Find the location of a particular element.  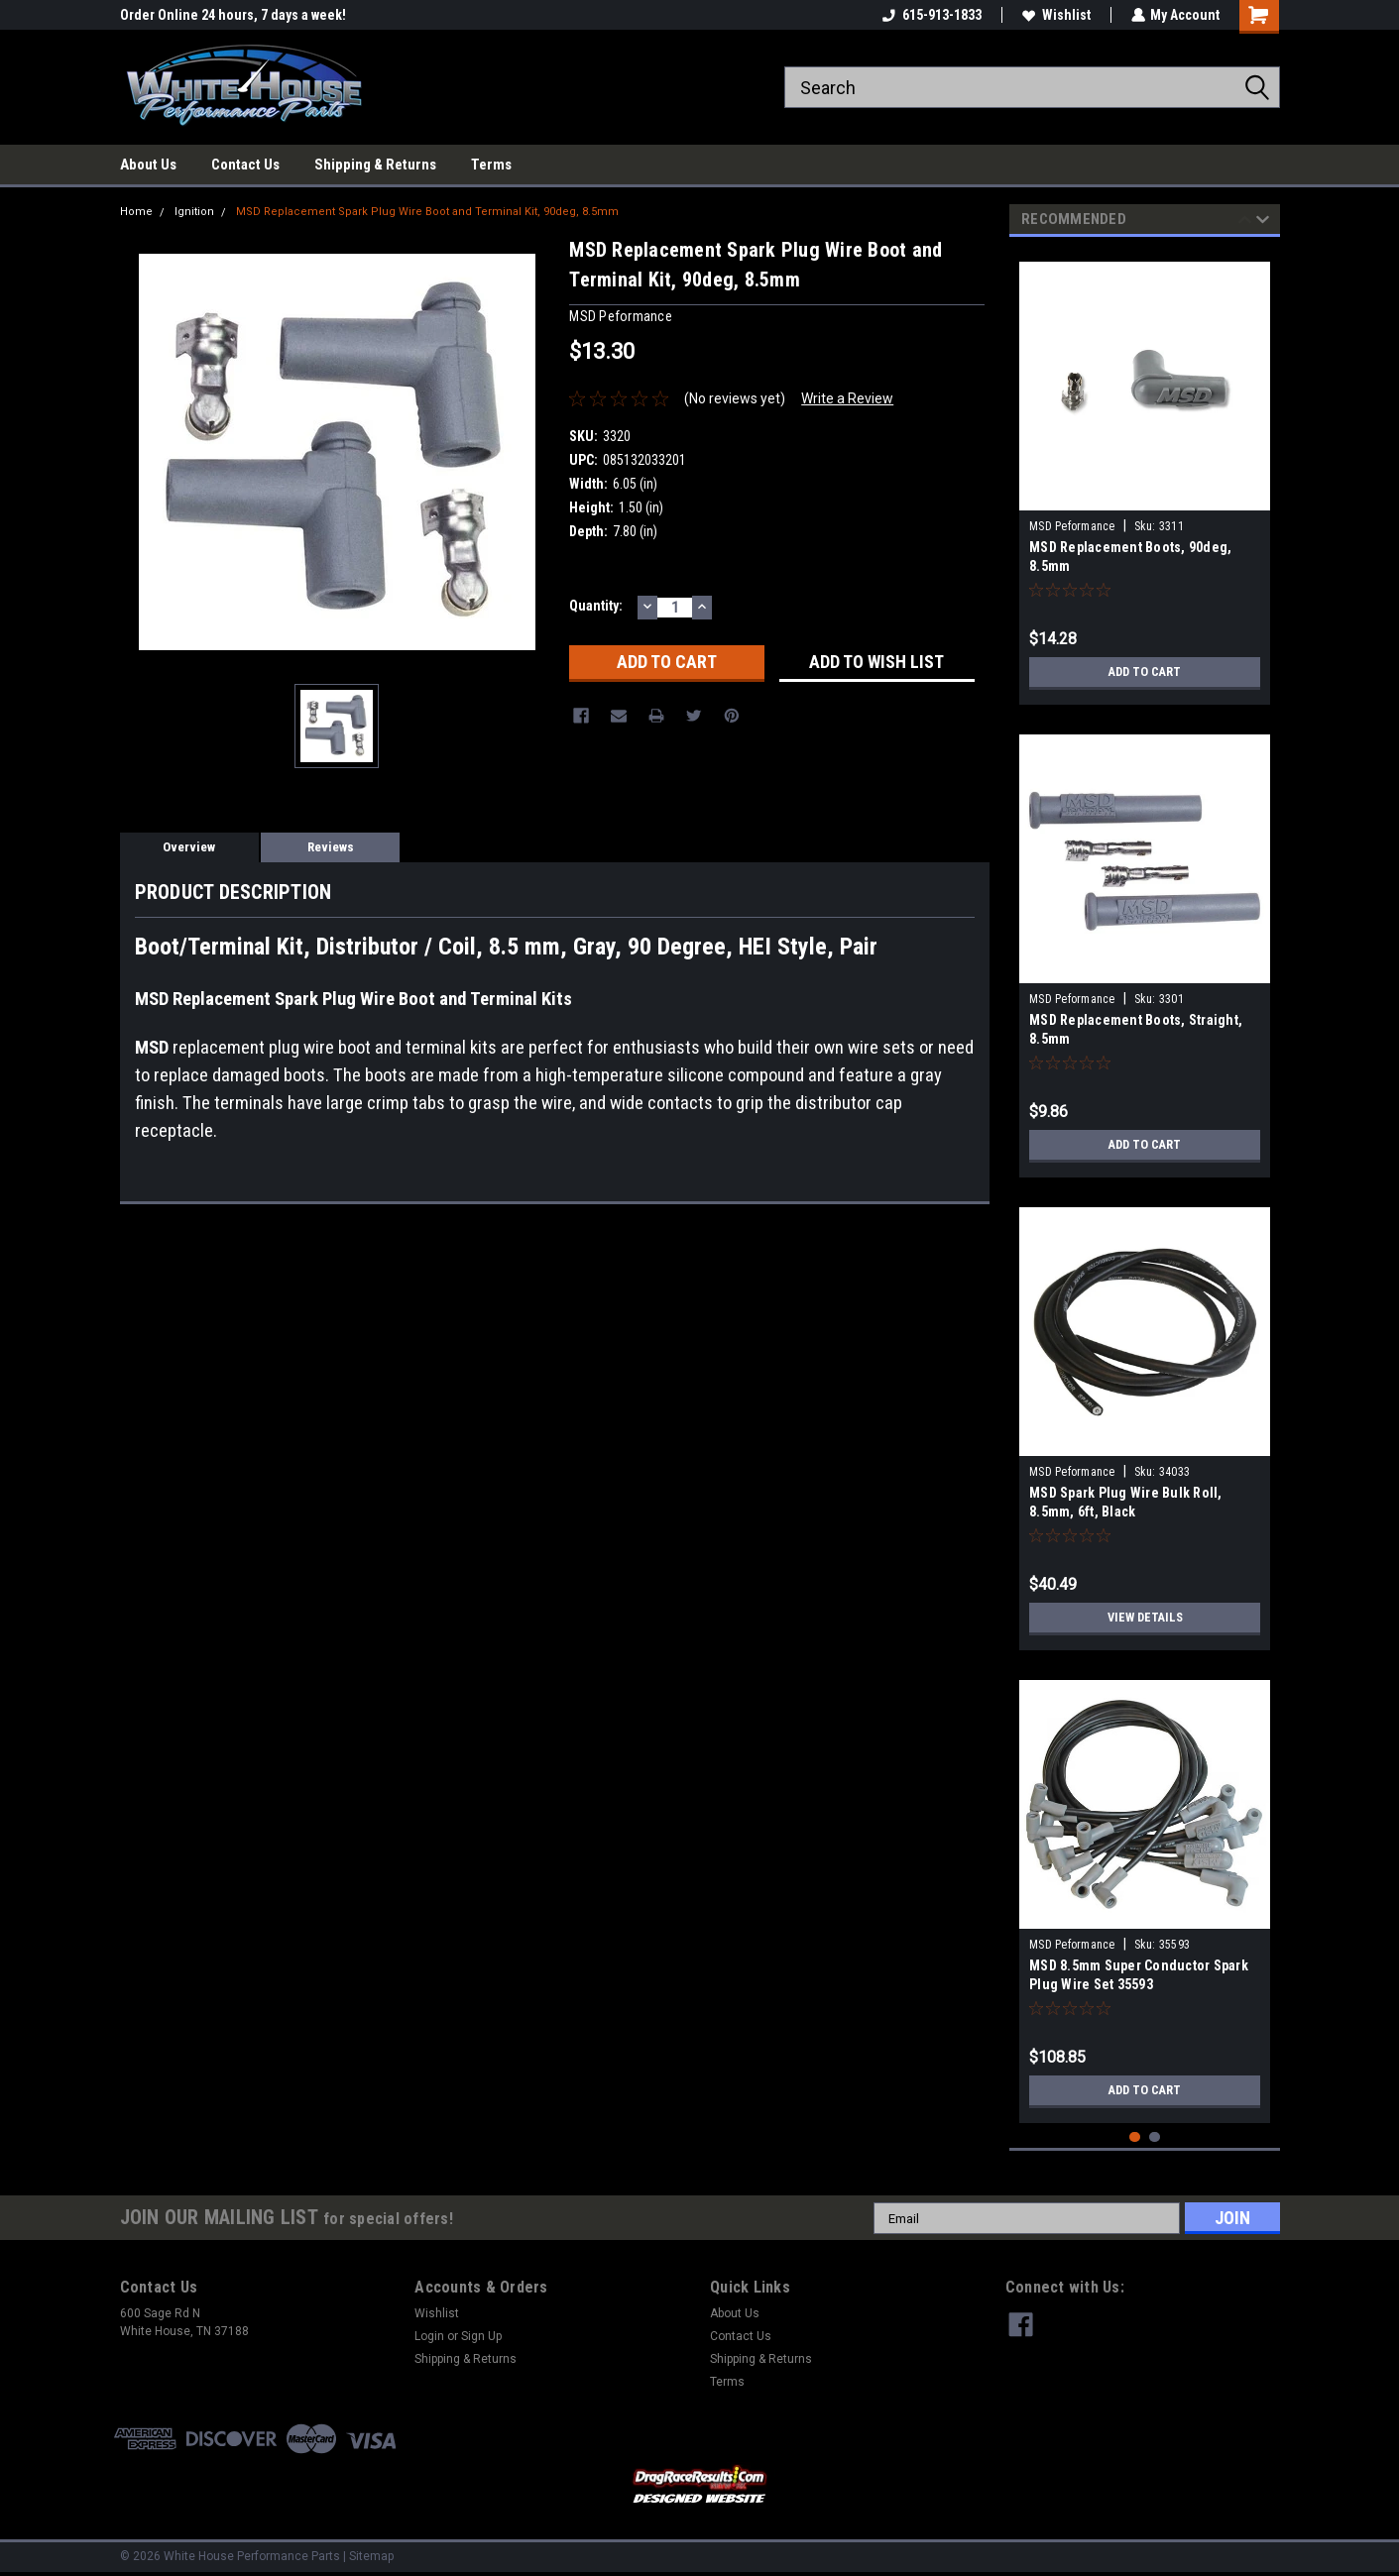

MSD Peformance is located at coordinates (1072, 526).